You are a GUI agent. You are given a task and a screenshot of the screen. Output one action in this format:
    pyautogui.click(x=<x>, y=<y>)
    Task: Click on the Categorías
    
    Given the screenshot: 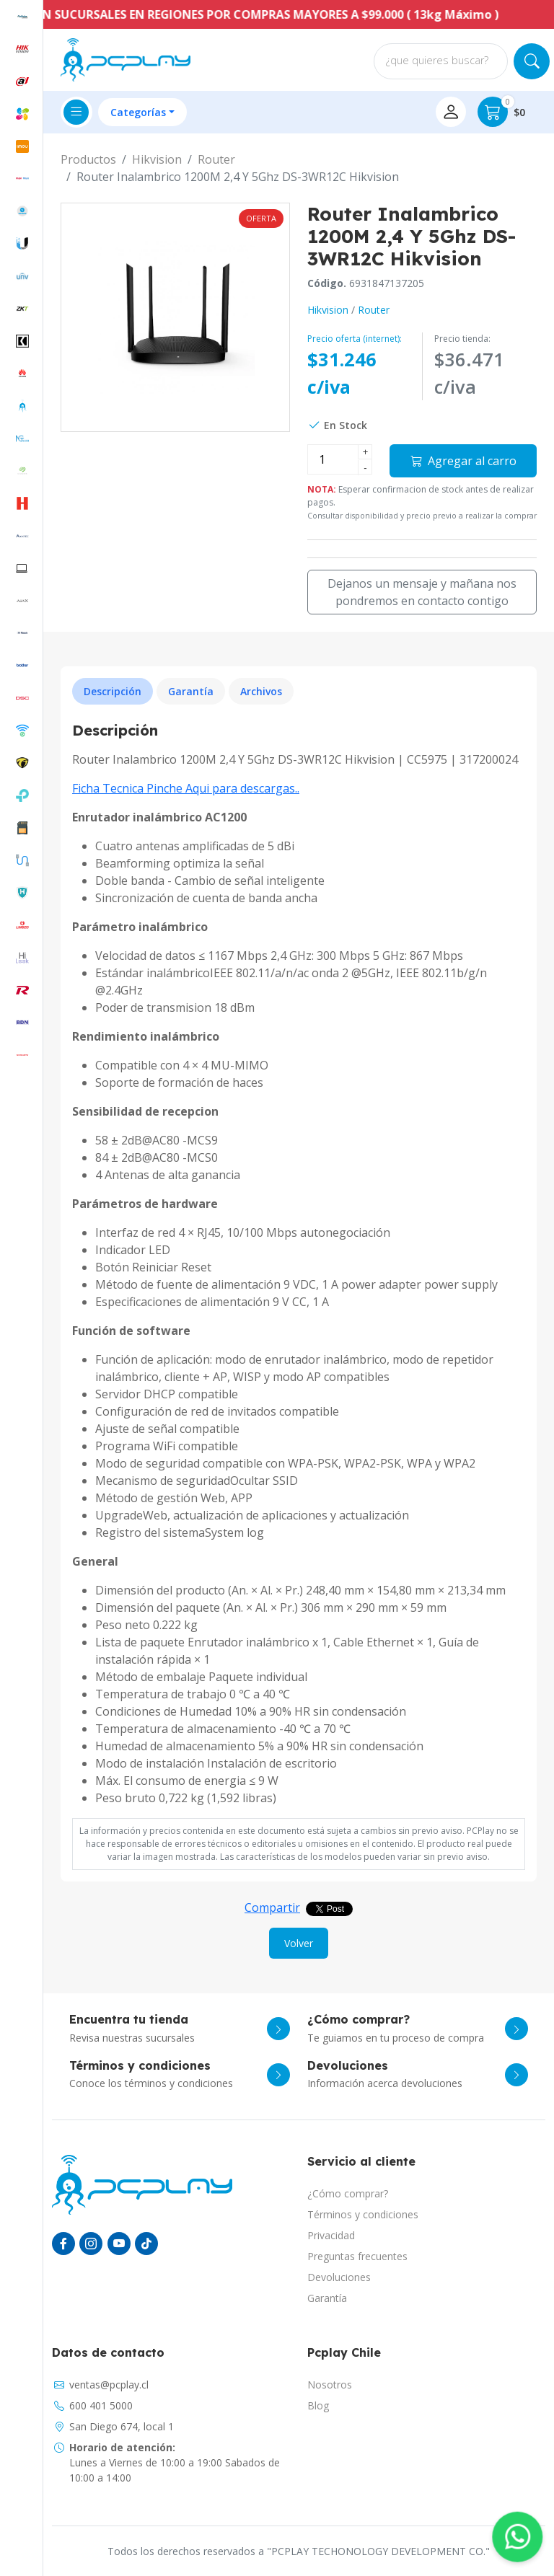 What is the action you would take?
    pyautogui.click(x=138, y=112)
    